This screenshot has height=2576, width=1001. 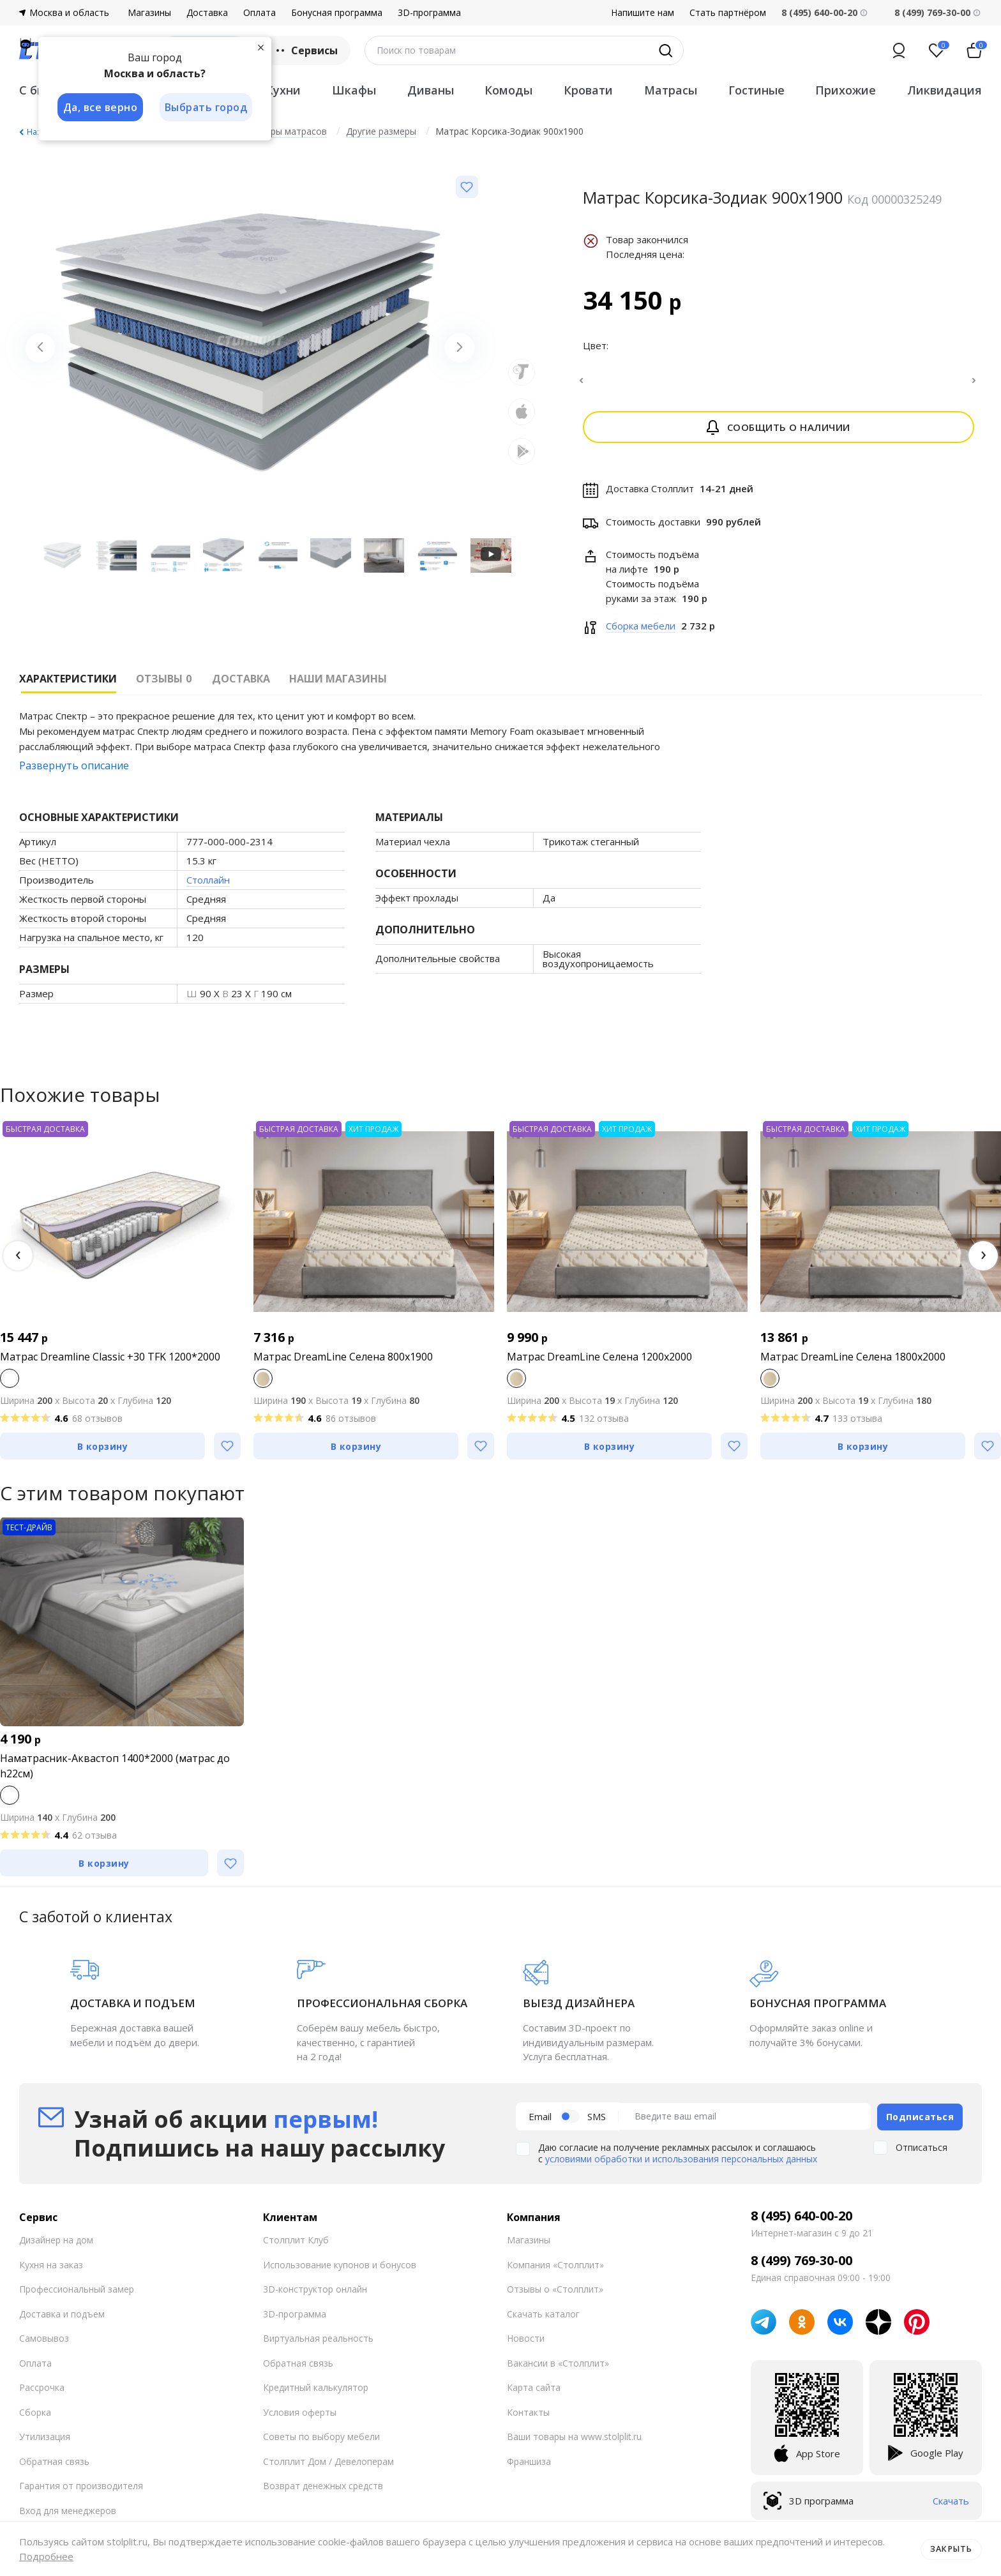 What do you see at coordinates (67, 2517) in the screenshot?
I see `Вход для менеджеров` at bounding box center [67, 2517].